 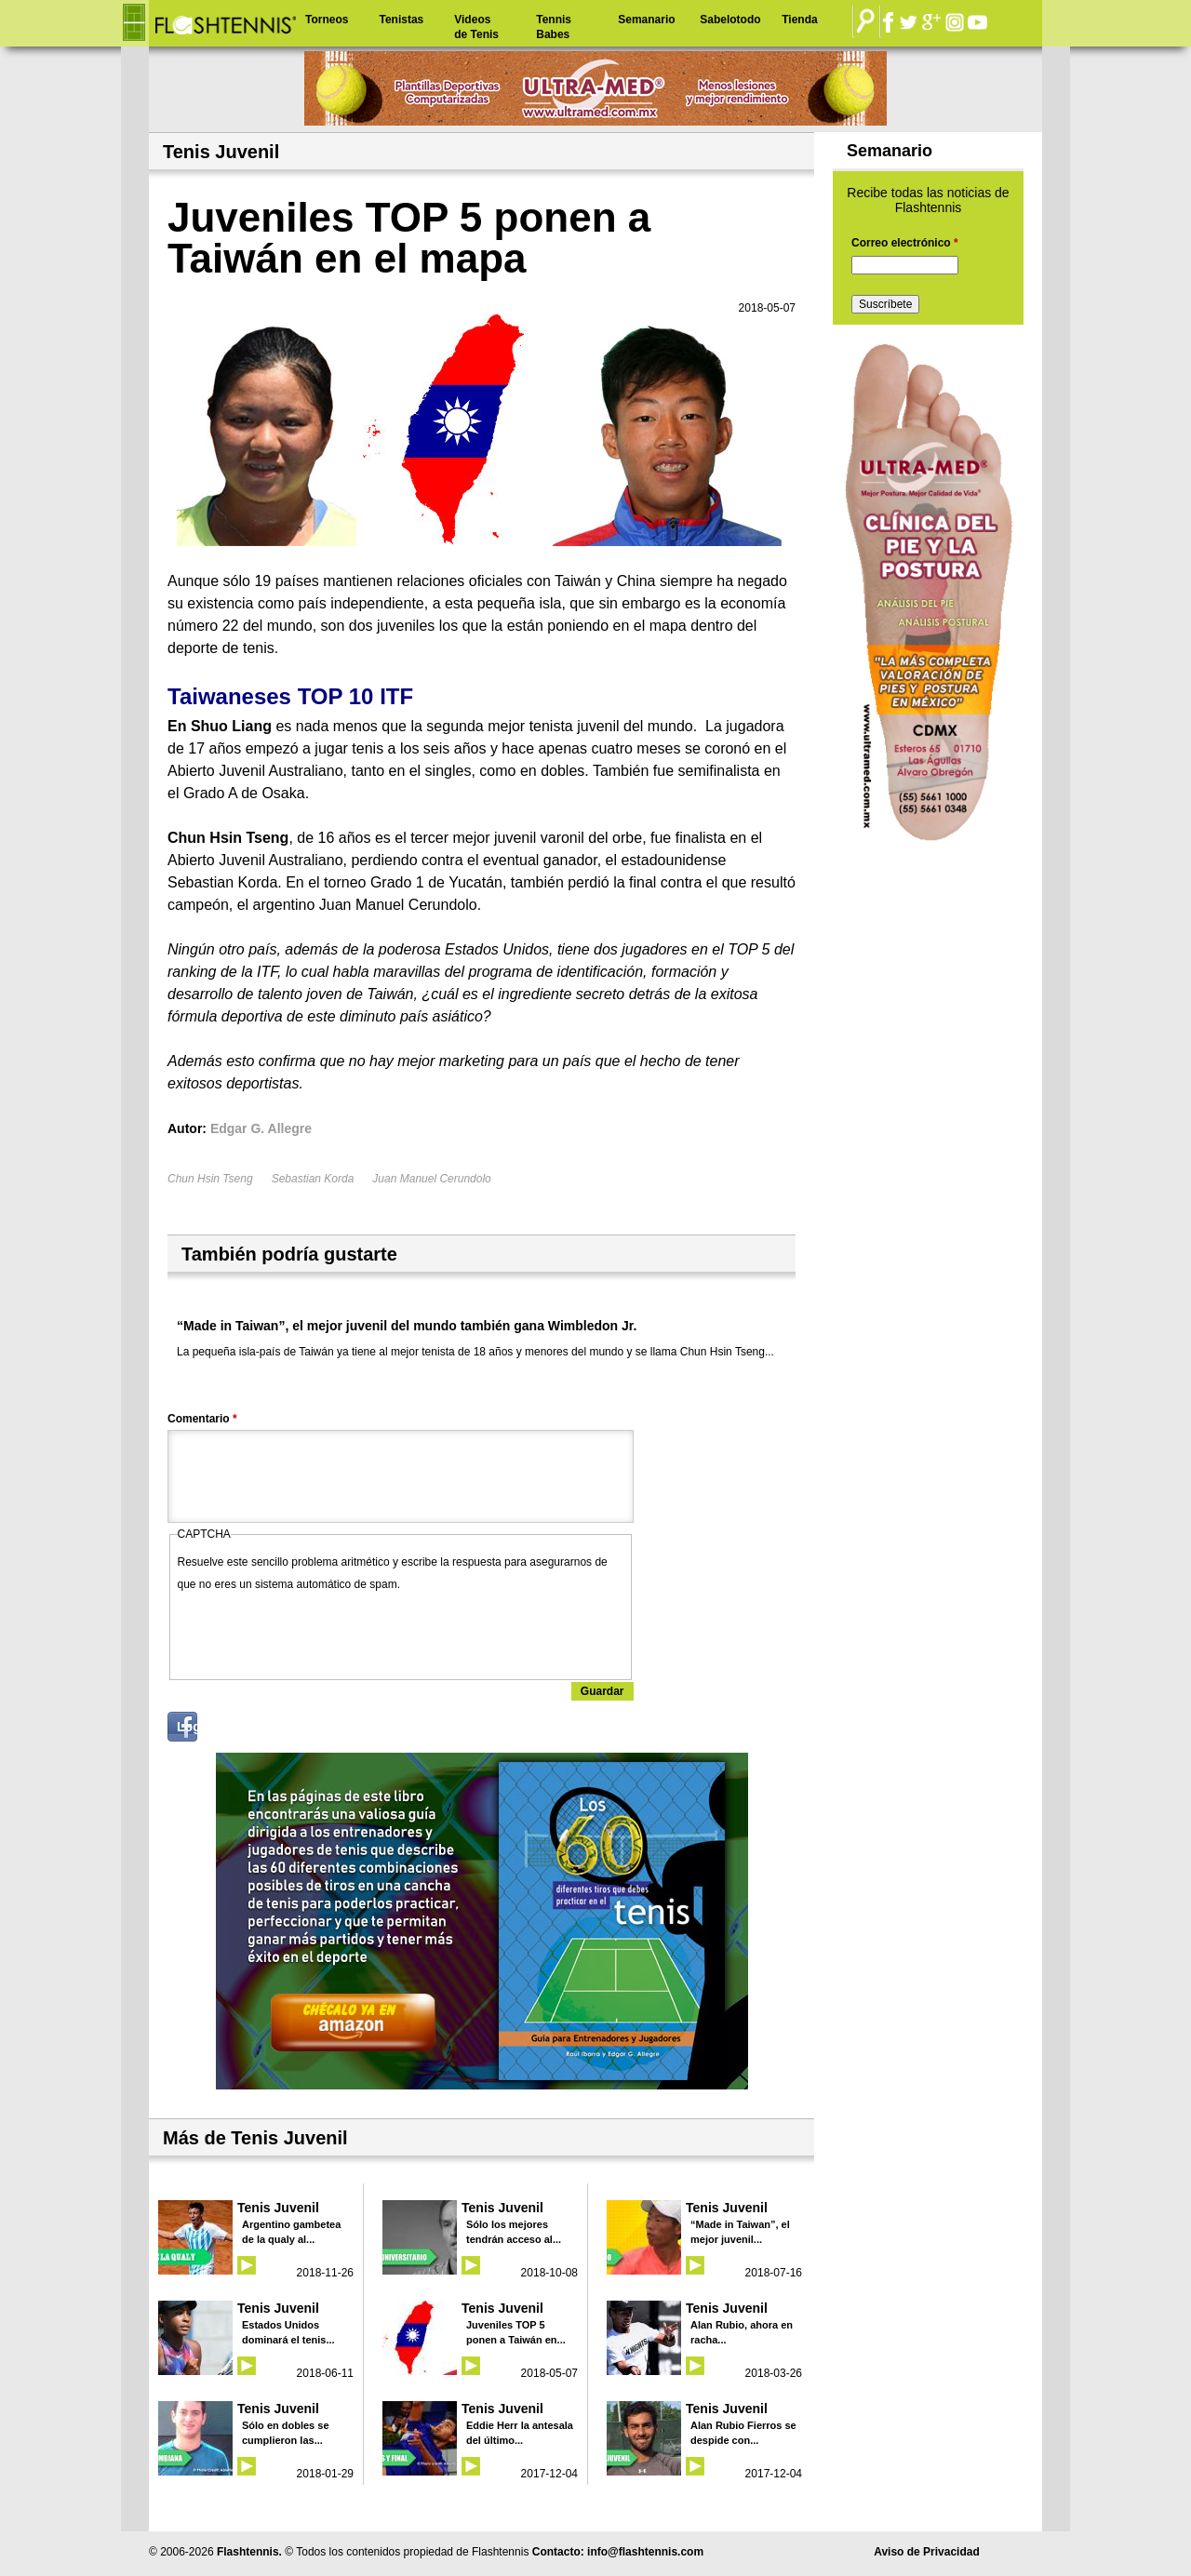 What do you see at coordinates (799, 19) in the screenshot?
I see `Tienda` at bounding box center [799, 19].